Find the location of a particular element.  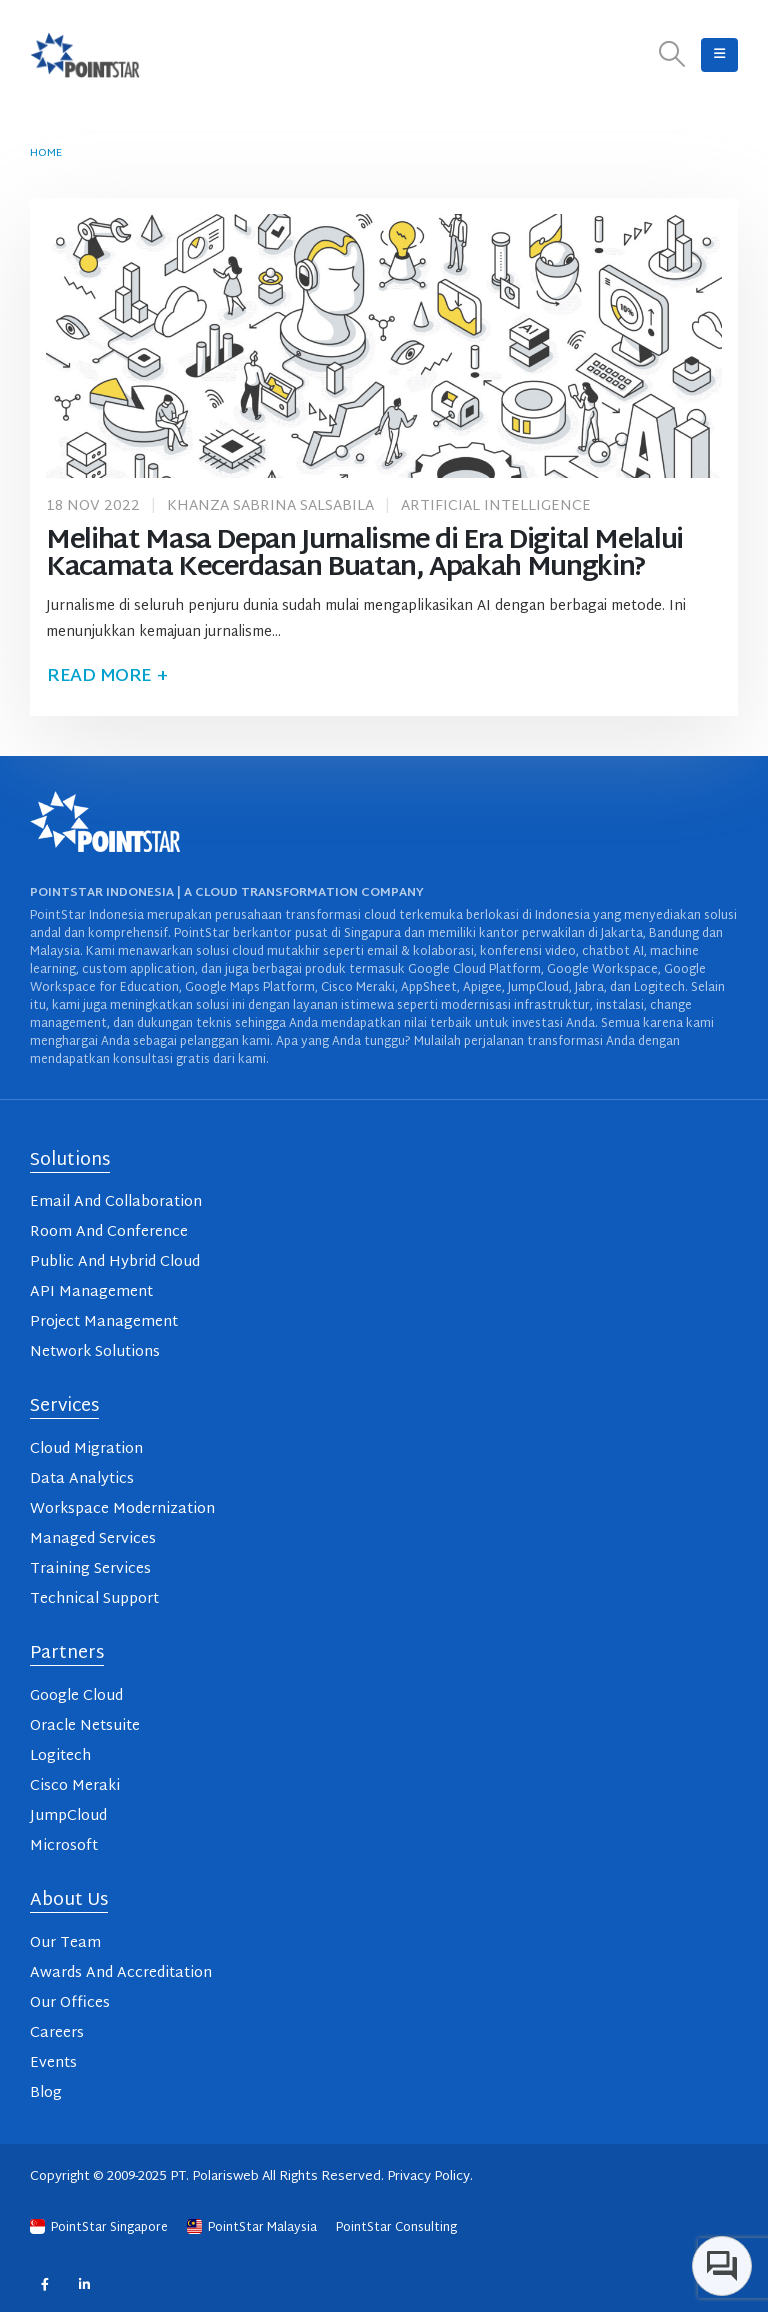

Room And Conference is located at coordinates (109, 1232).